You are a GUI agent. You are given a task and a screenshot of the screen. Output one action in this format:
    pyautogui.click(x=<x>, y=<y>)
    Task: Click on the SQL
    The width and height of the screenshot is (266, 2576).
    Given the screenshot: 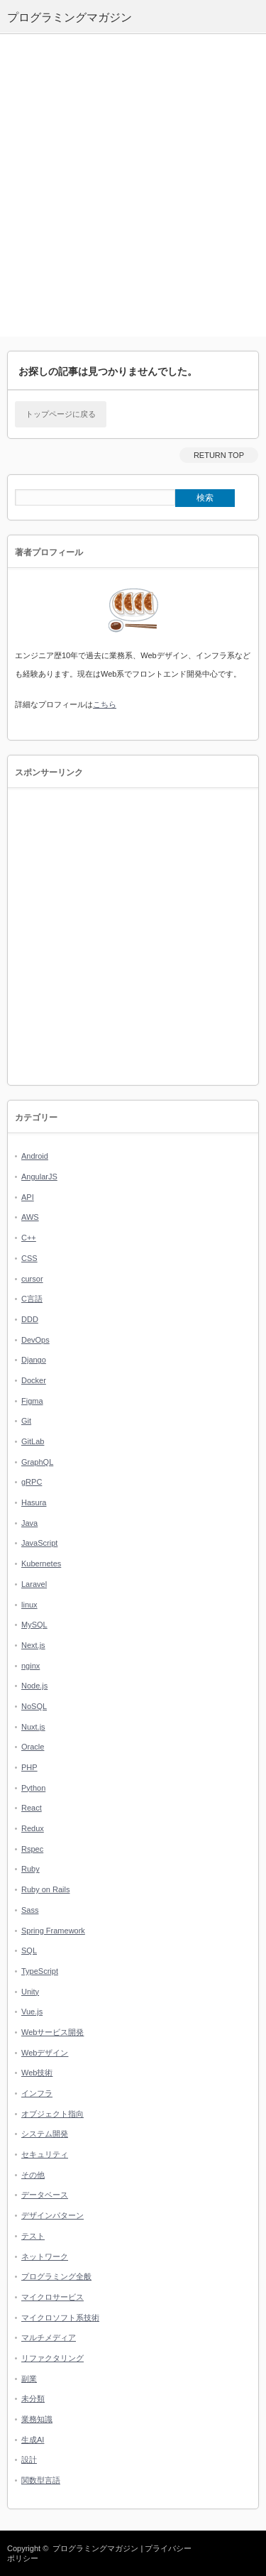 What is the action you would take?
    pyautogui.click(x=29, y=1950)
    